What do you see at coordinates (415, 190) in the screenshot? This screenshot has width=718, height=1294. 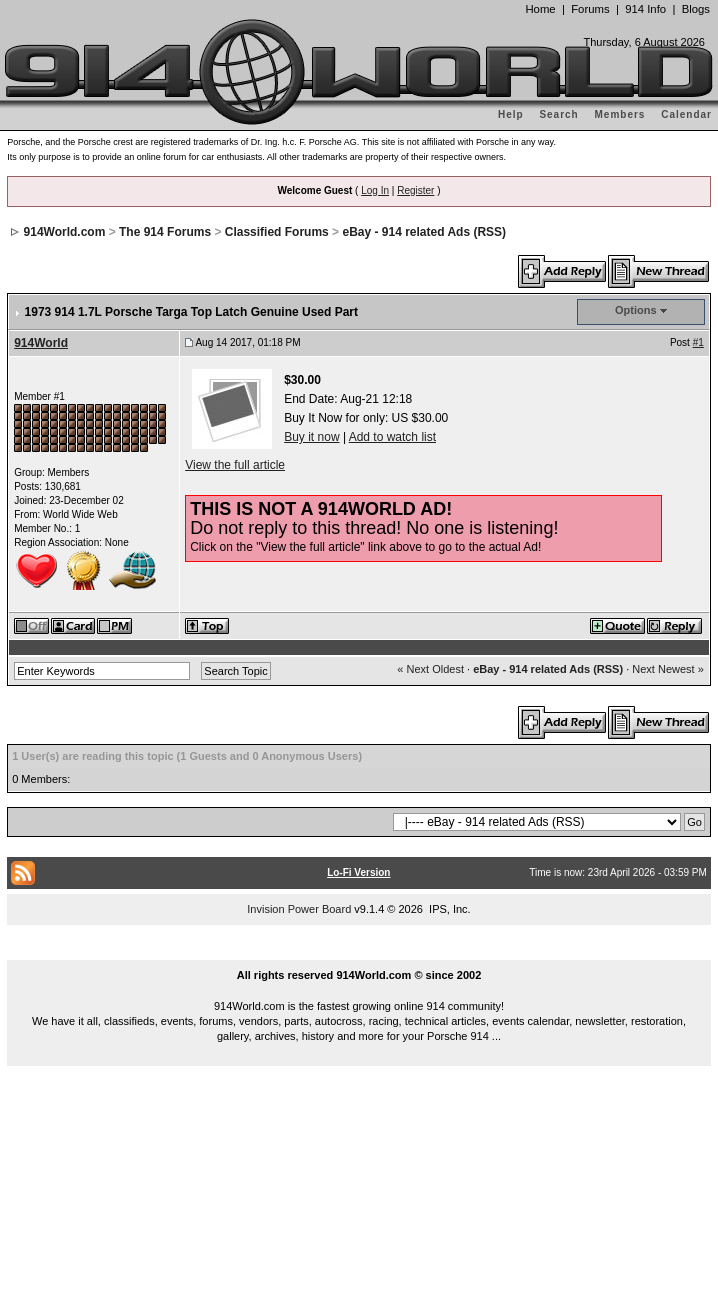 I see `Register` at bounding box center [415, 190].